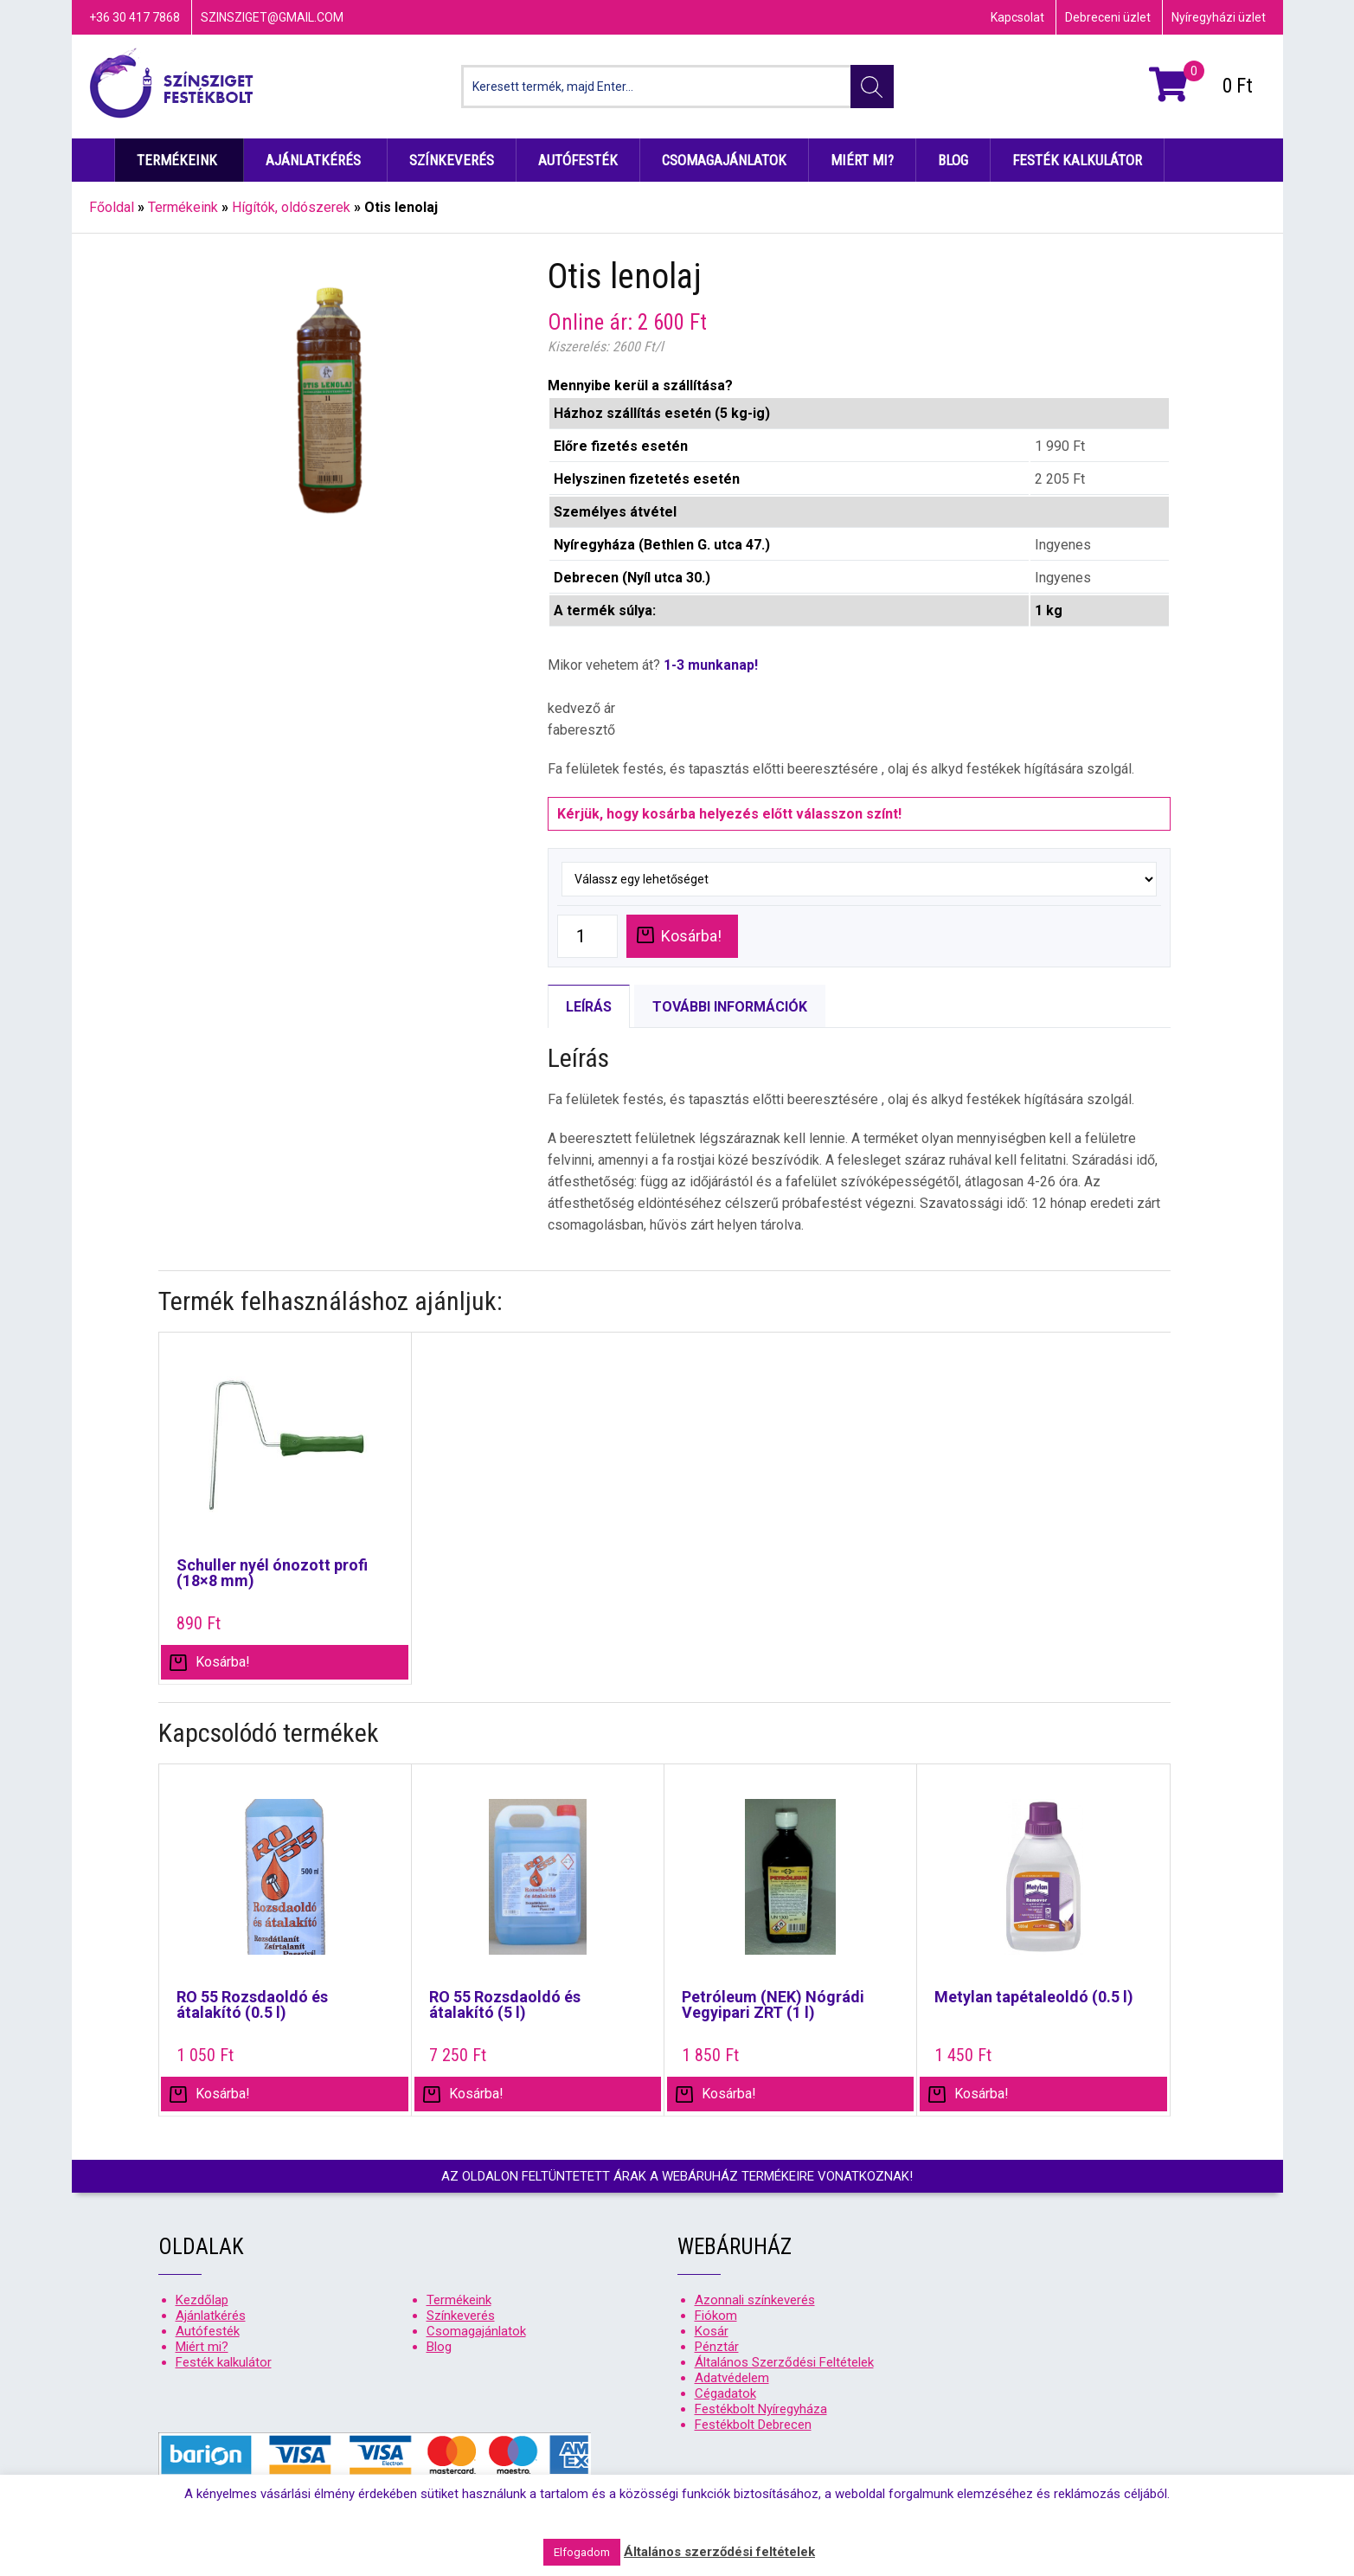 The image size is (1354, 2576). What do you see at coordinates (773, 2004) in the screenshot?
I see `Petróleum (NEK) Nógrádi Vegyipari ZRT (1 l)` at bounding box center [773, 2004].